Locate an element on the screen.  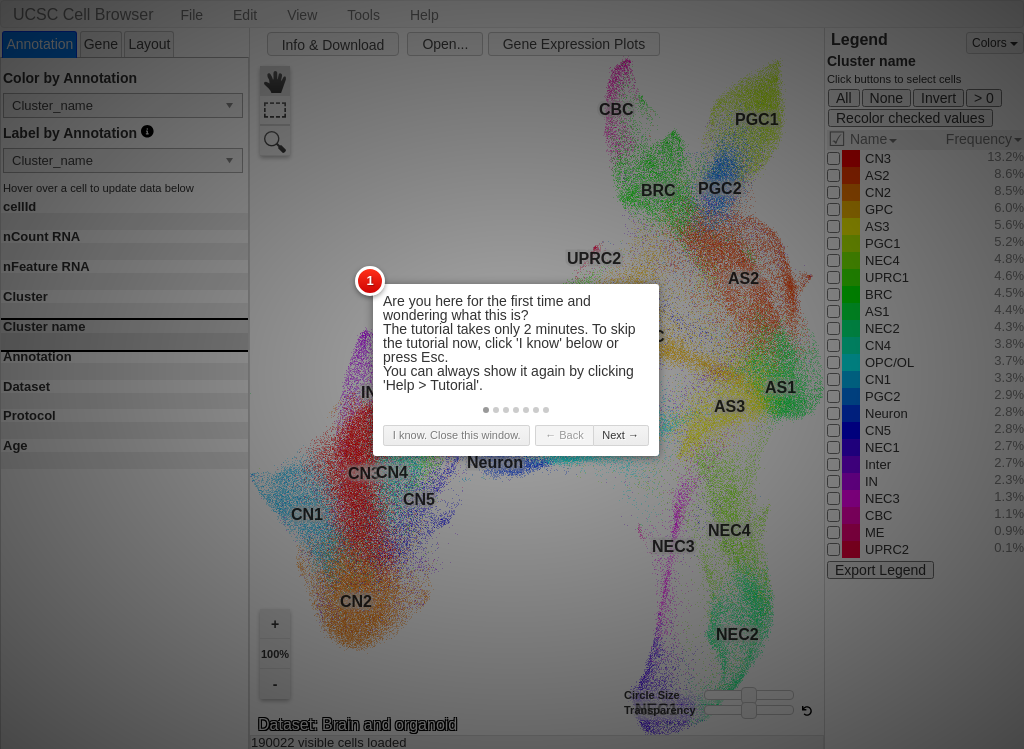
[button] is located at coordinates (486, 410).